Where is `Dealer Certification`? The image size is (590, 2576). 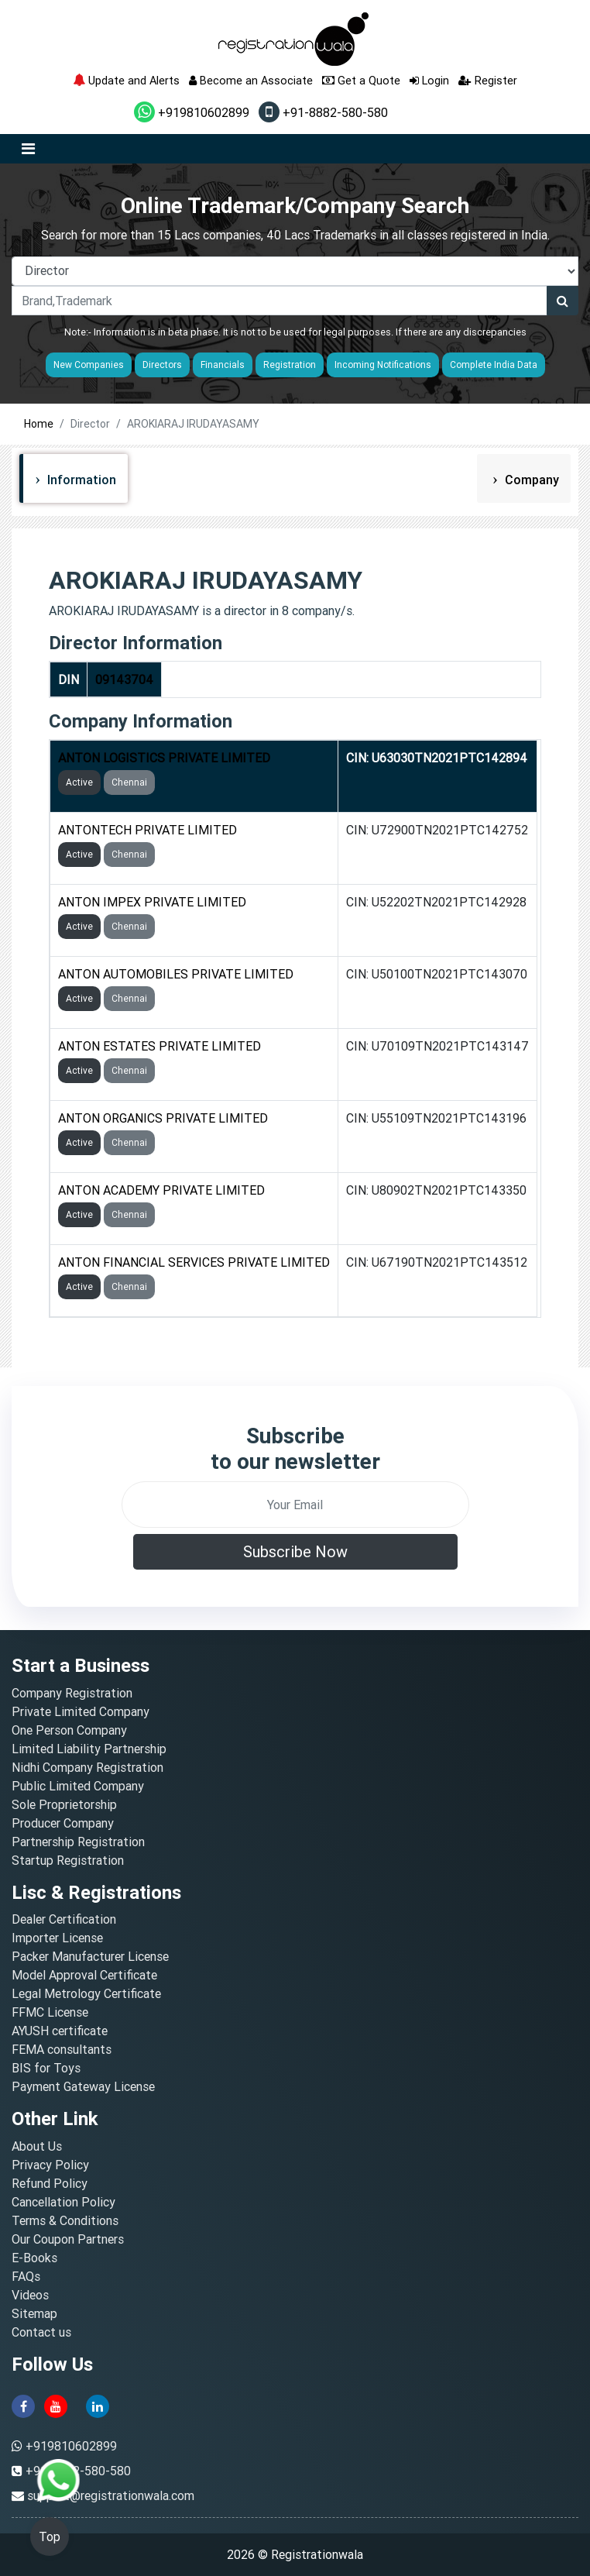 Dealer Certification is located at coordinates (64, 1919).